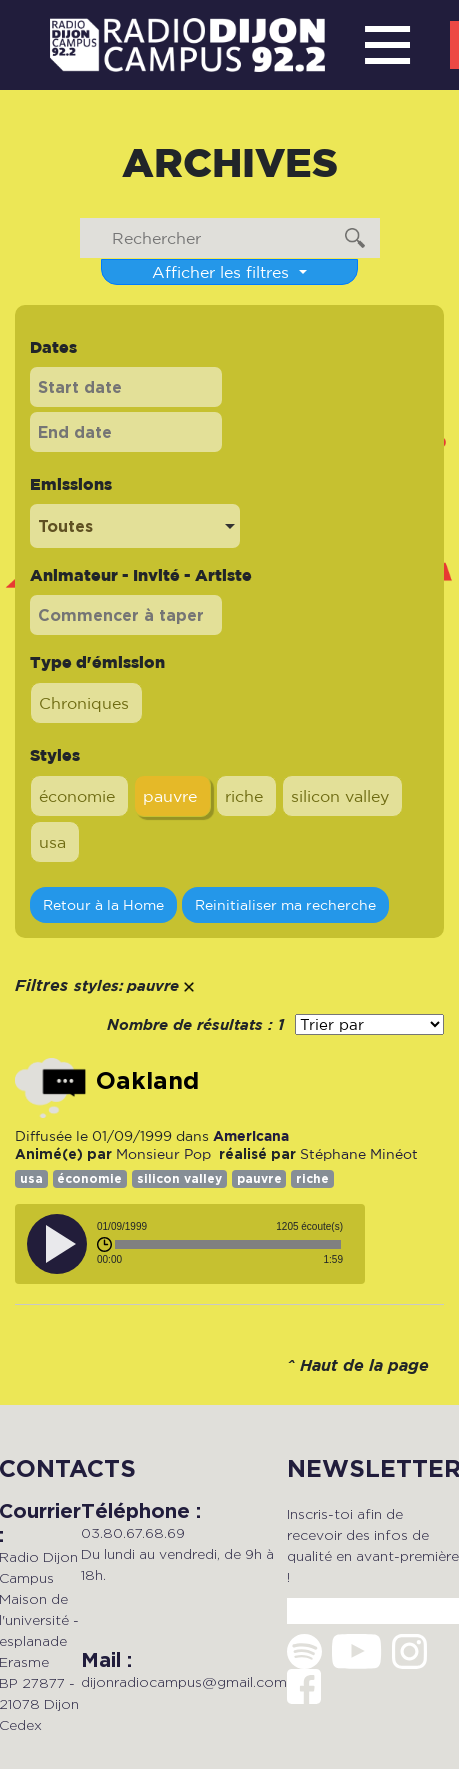 The width and height of the screenshot is (459, 1769). Describe the element at coordinates (71, 484) in the screenshot. I see `Emissions` at that location.